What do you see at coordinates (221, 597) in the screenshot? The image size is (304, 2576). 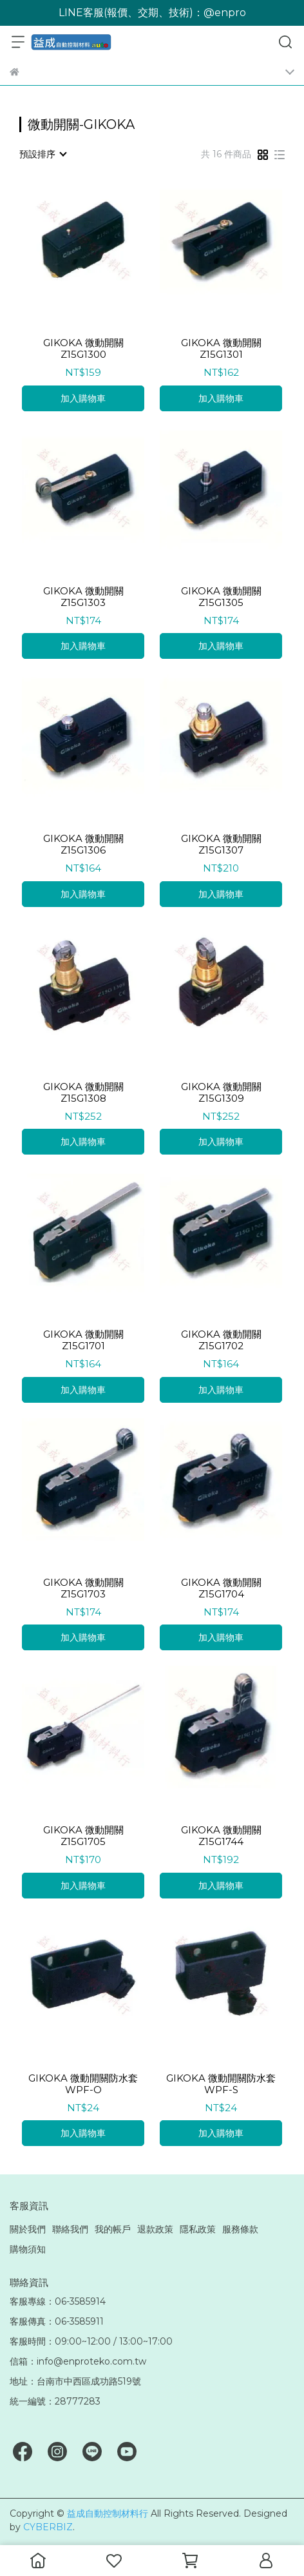 I see `GIKOKA 微動開關 Z15G1305` at bounding box center [221, 597].